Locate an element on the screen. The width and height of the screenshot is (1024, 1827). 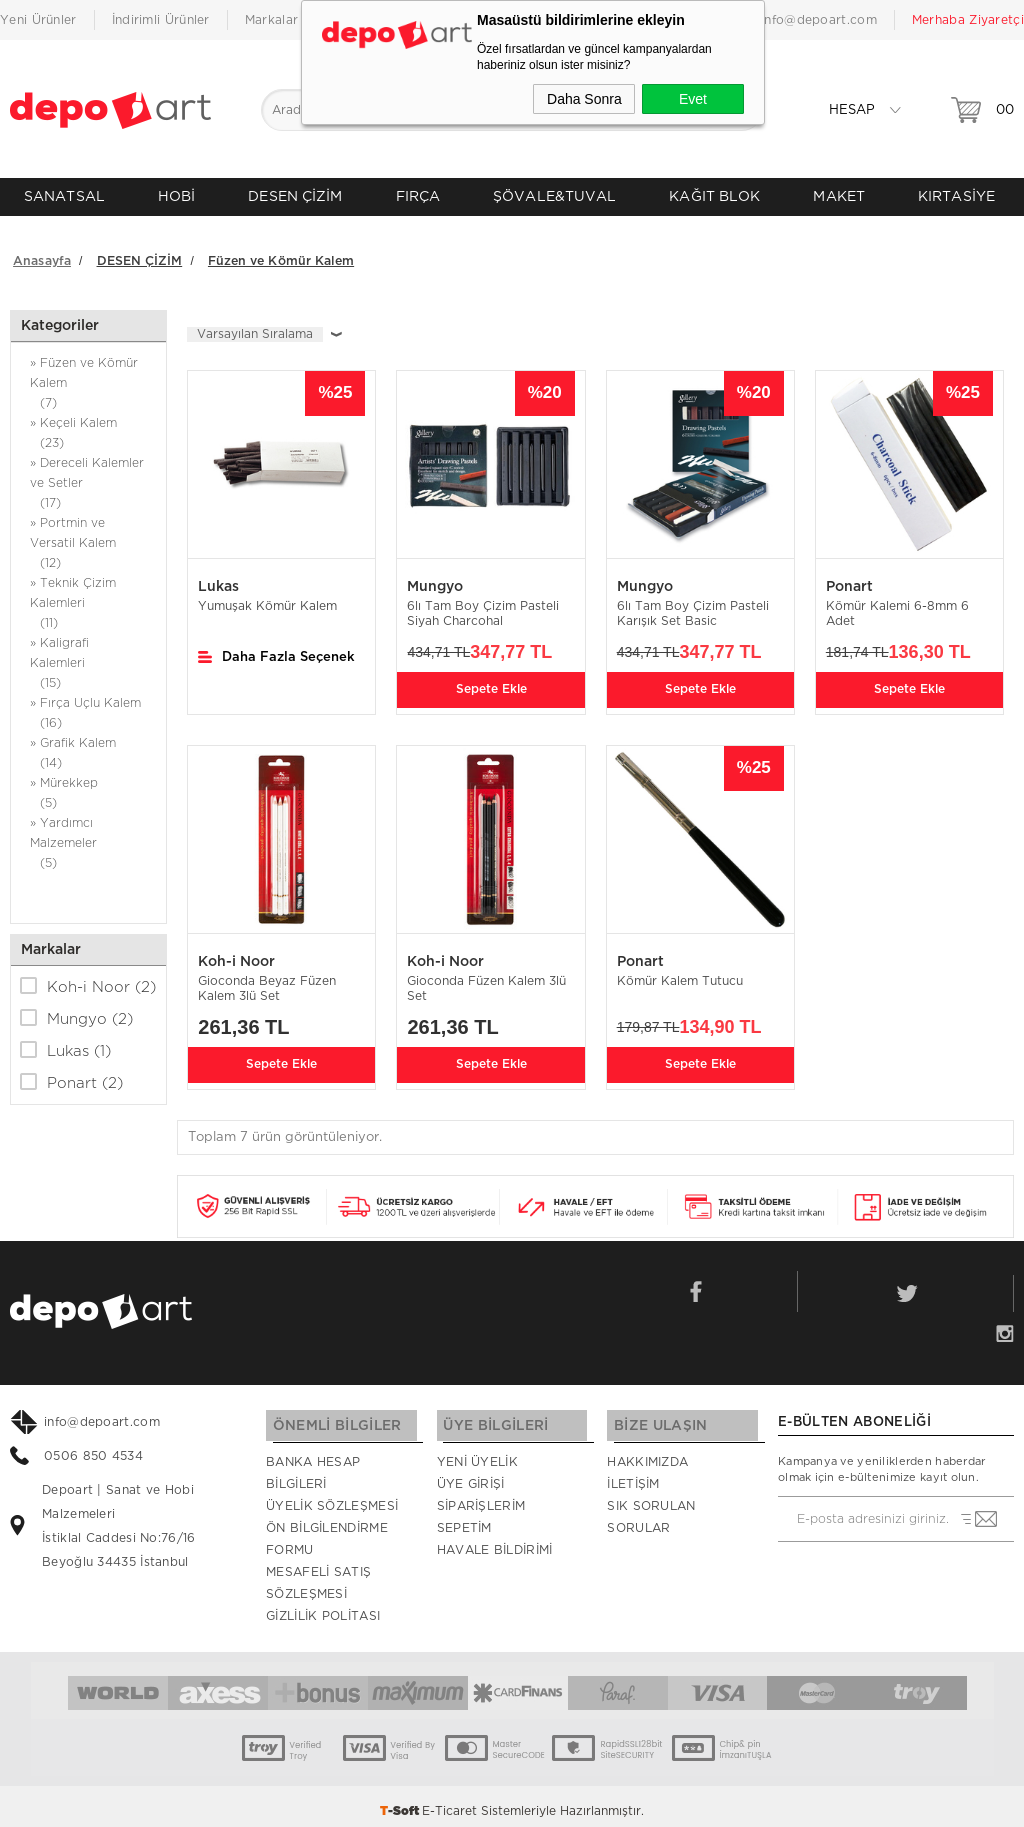
Markalar is located at coordinates (271, 20).